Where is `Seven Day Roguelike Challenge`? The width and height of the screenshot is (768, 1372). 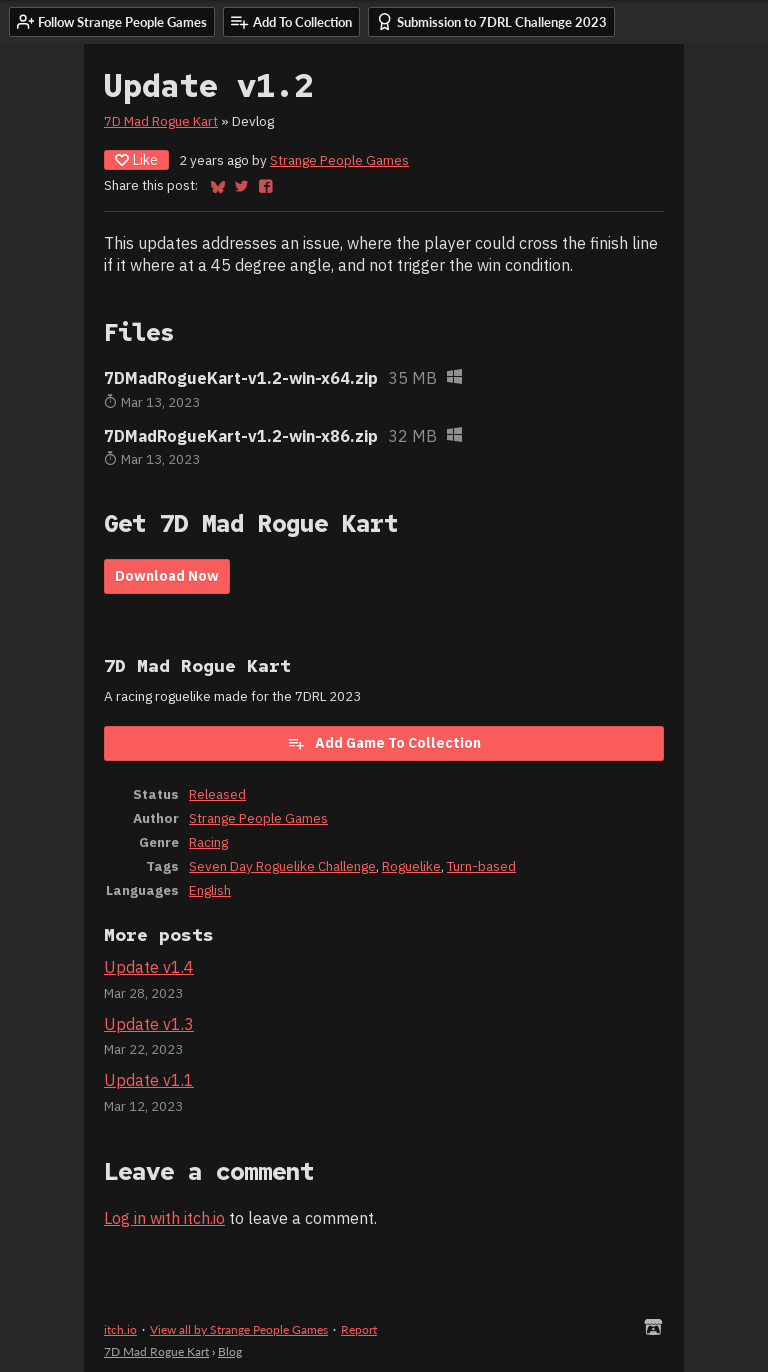
Seven Day Roguelike Challenge is located at coordinates (282, 866).